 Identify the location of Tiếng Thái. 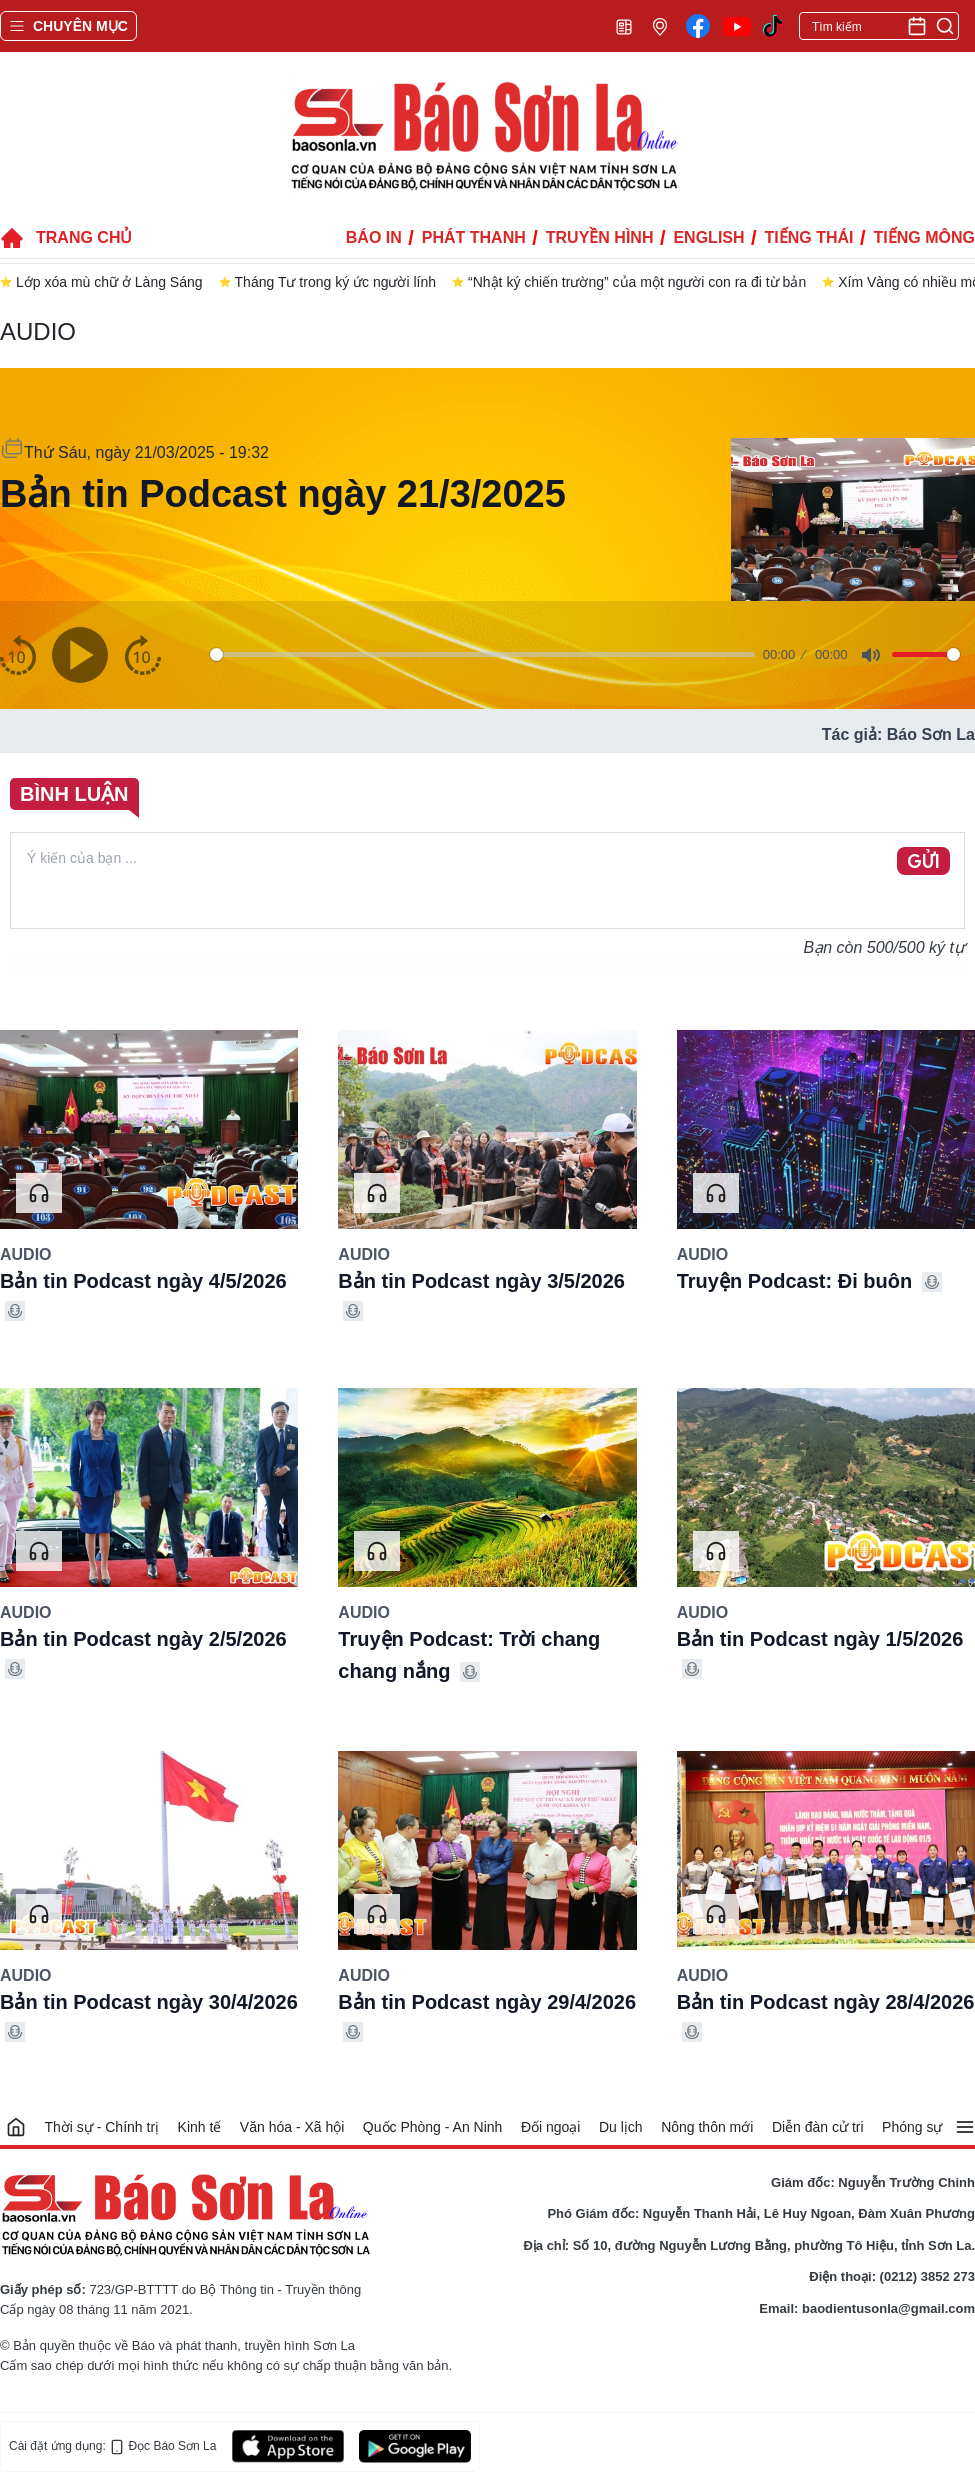
(809, 237).